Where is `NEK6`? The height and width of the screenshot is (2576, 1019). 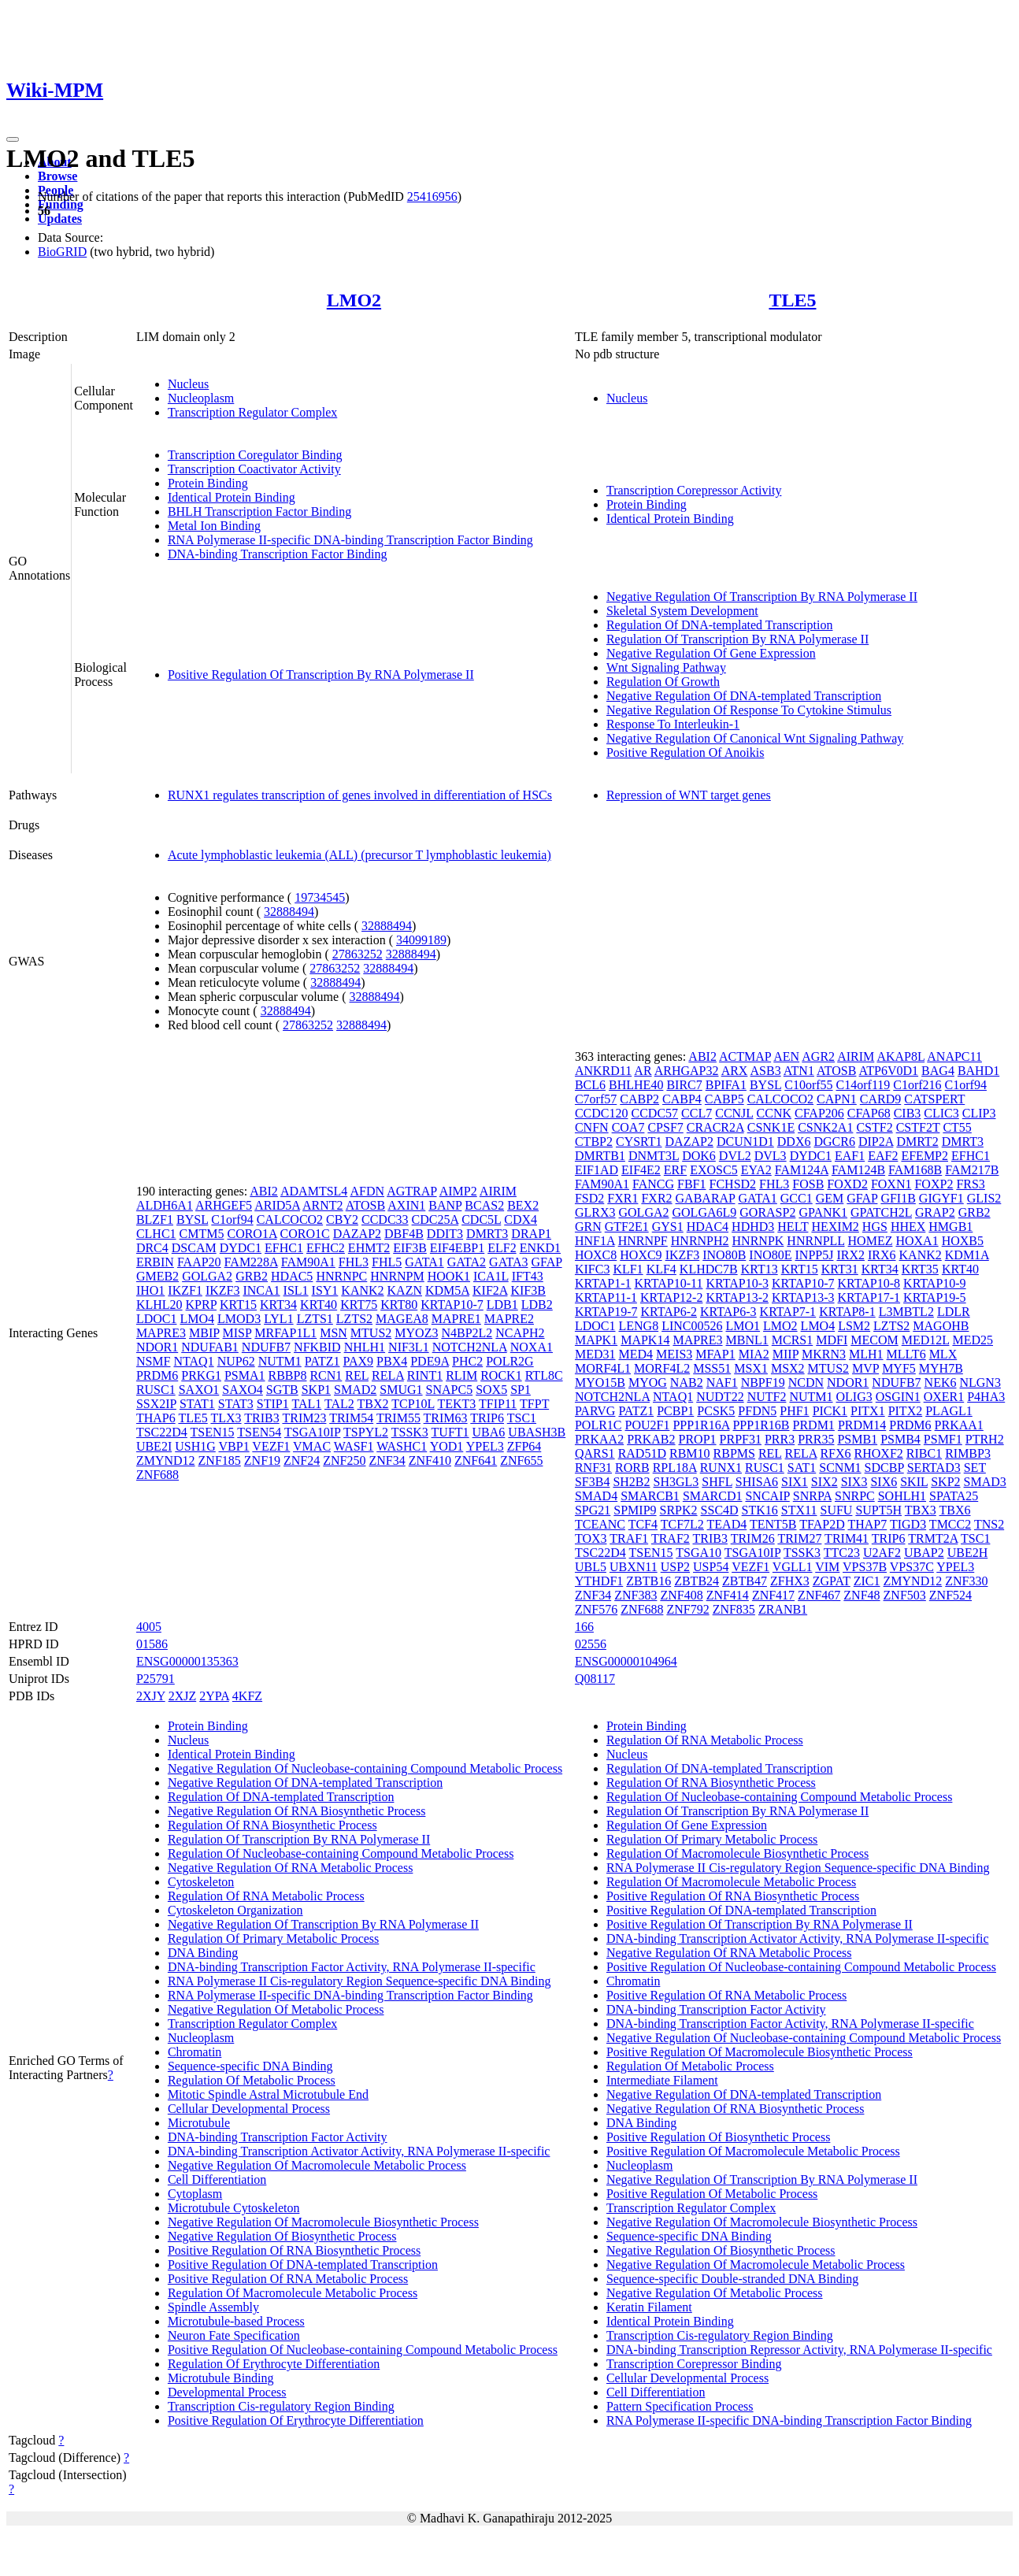 NEK6 is located at coordinates (941, 1382).